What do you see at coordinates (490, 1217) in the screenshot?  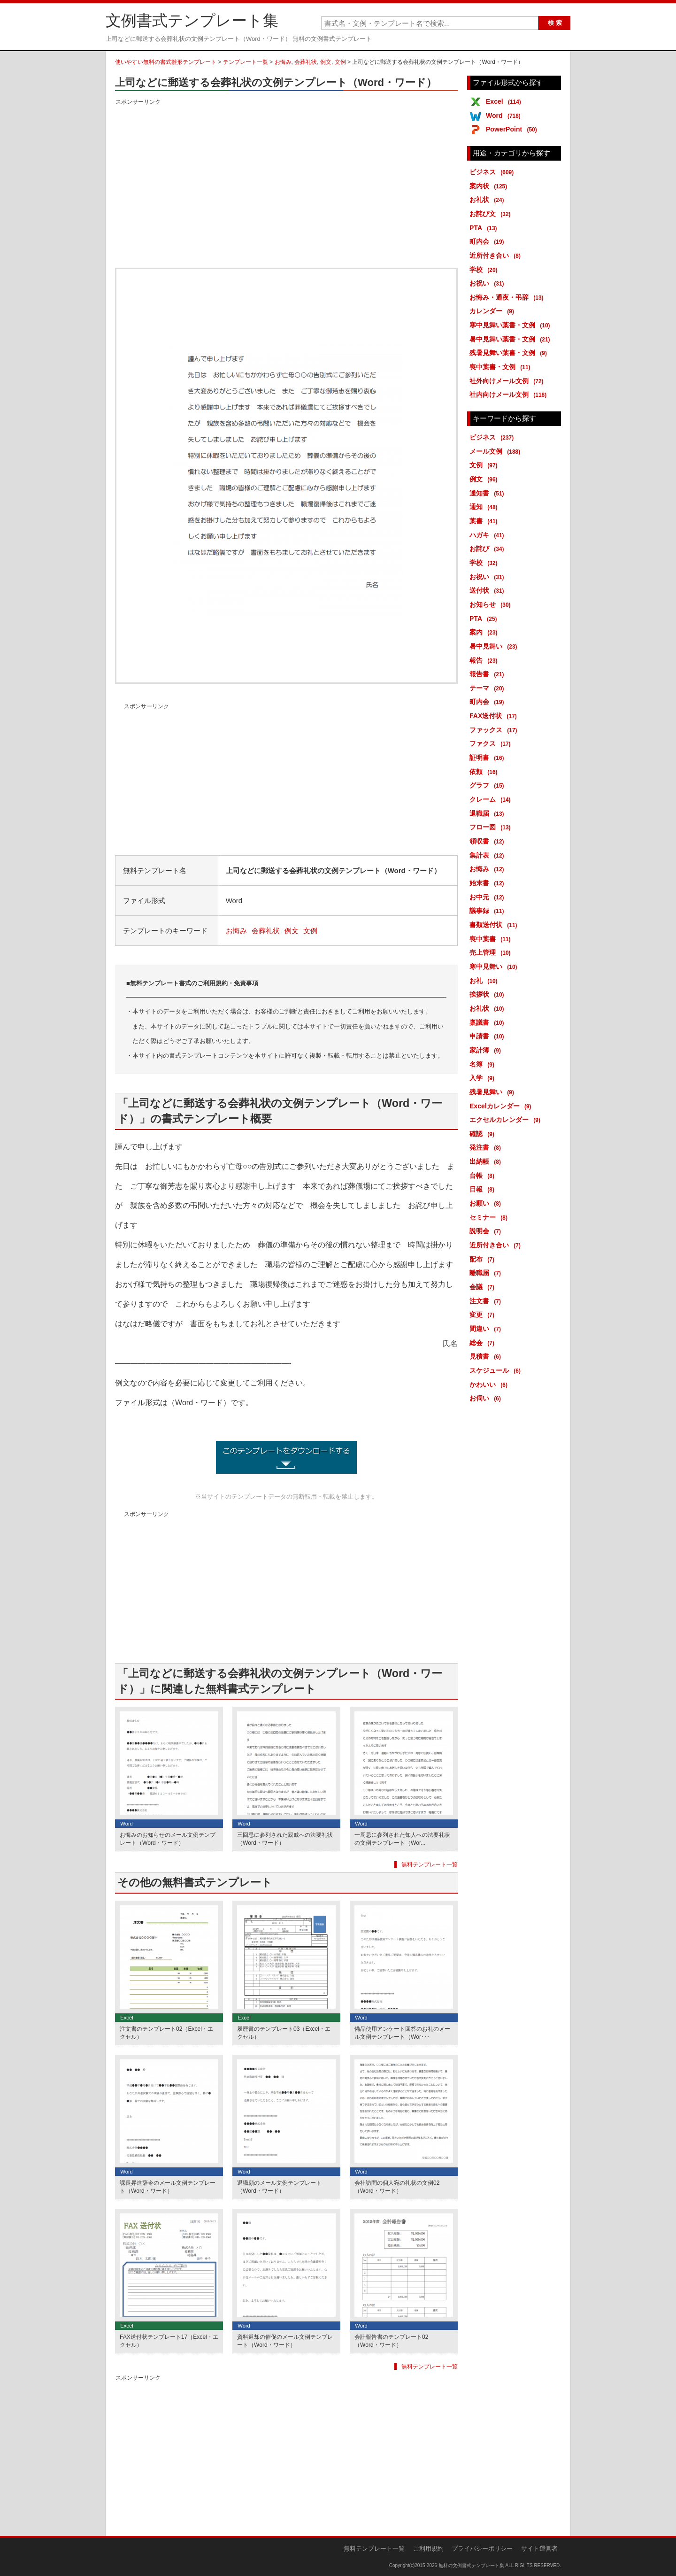 I see `セミナー` at bounding box center [490, 1217].